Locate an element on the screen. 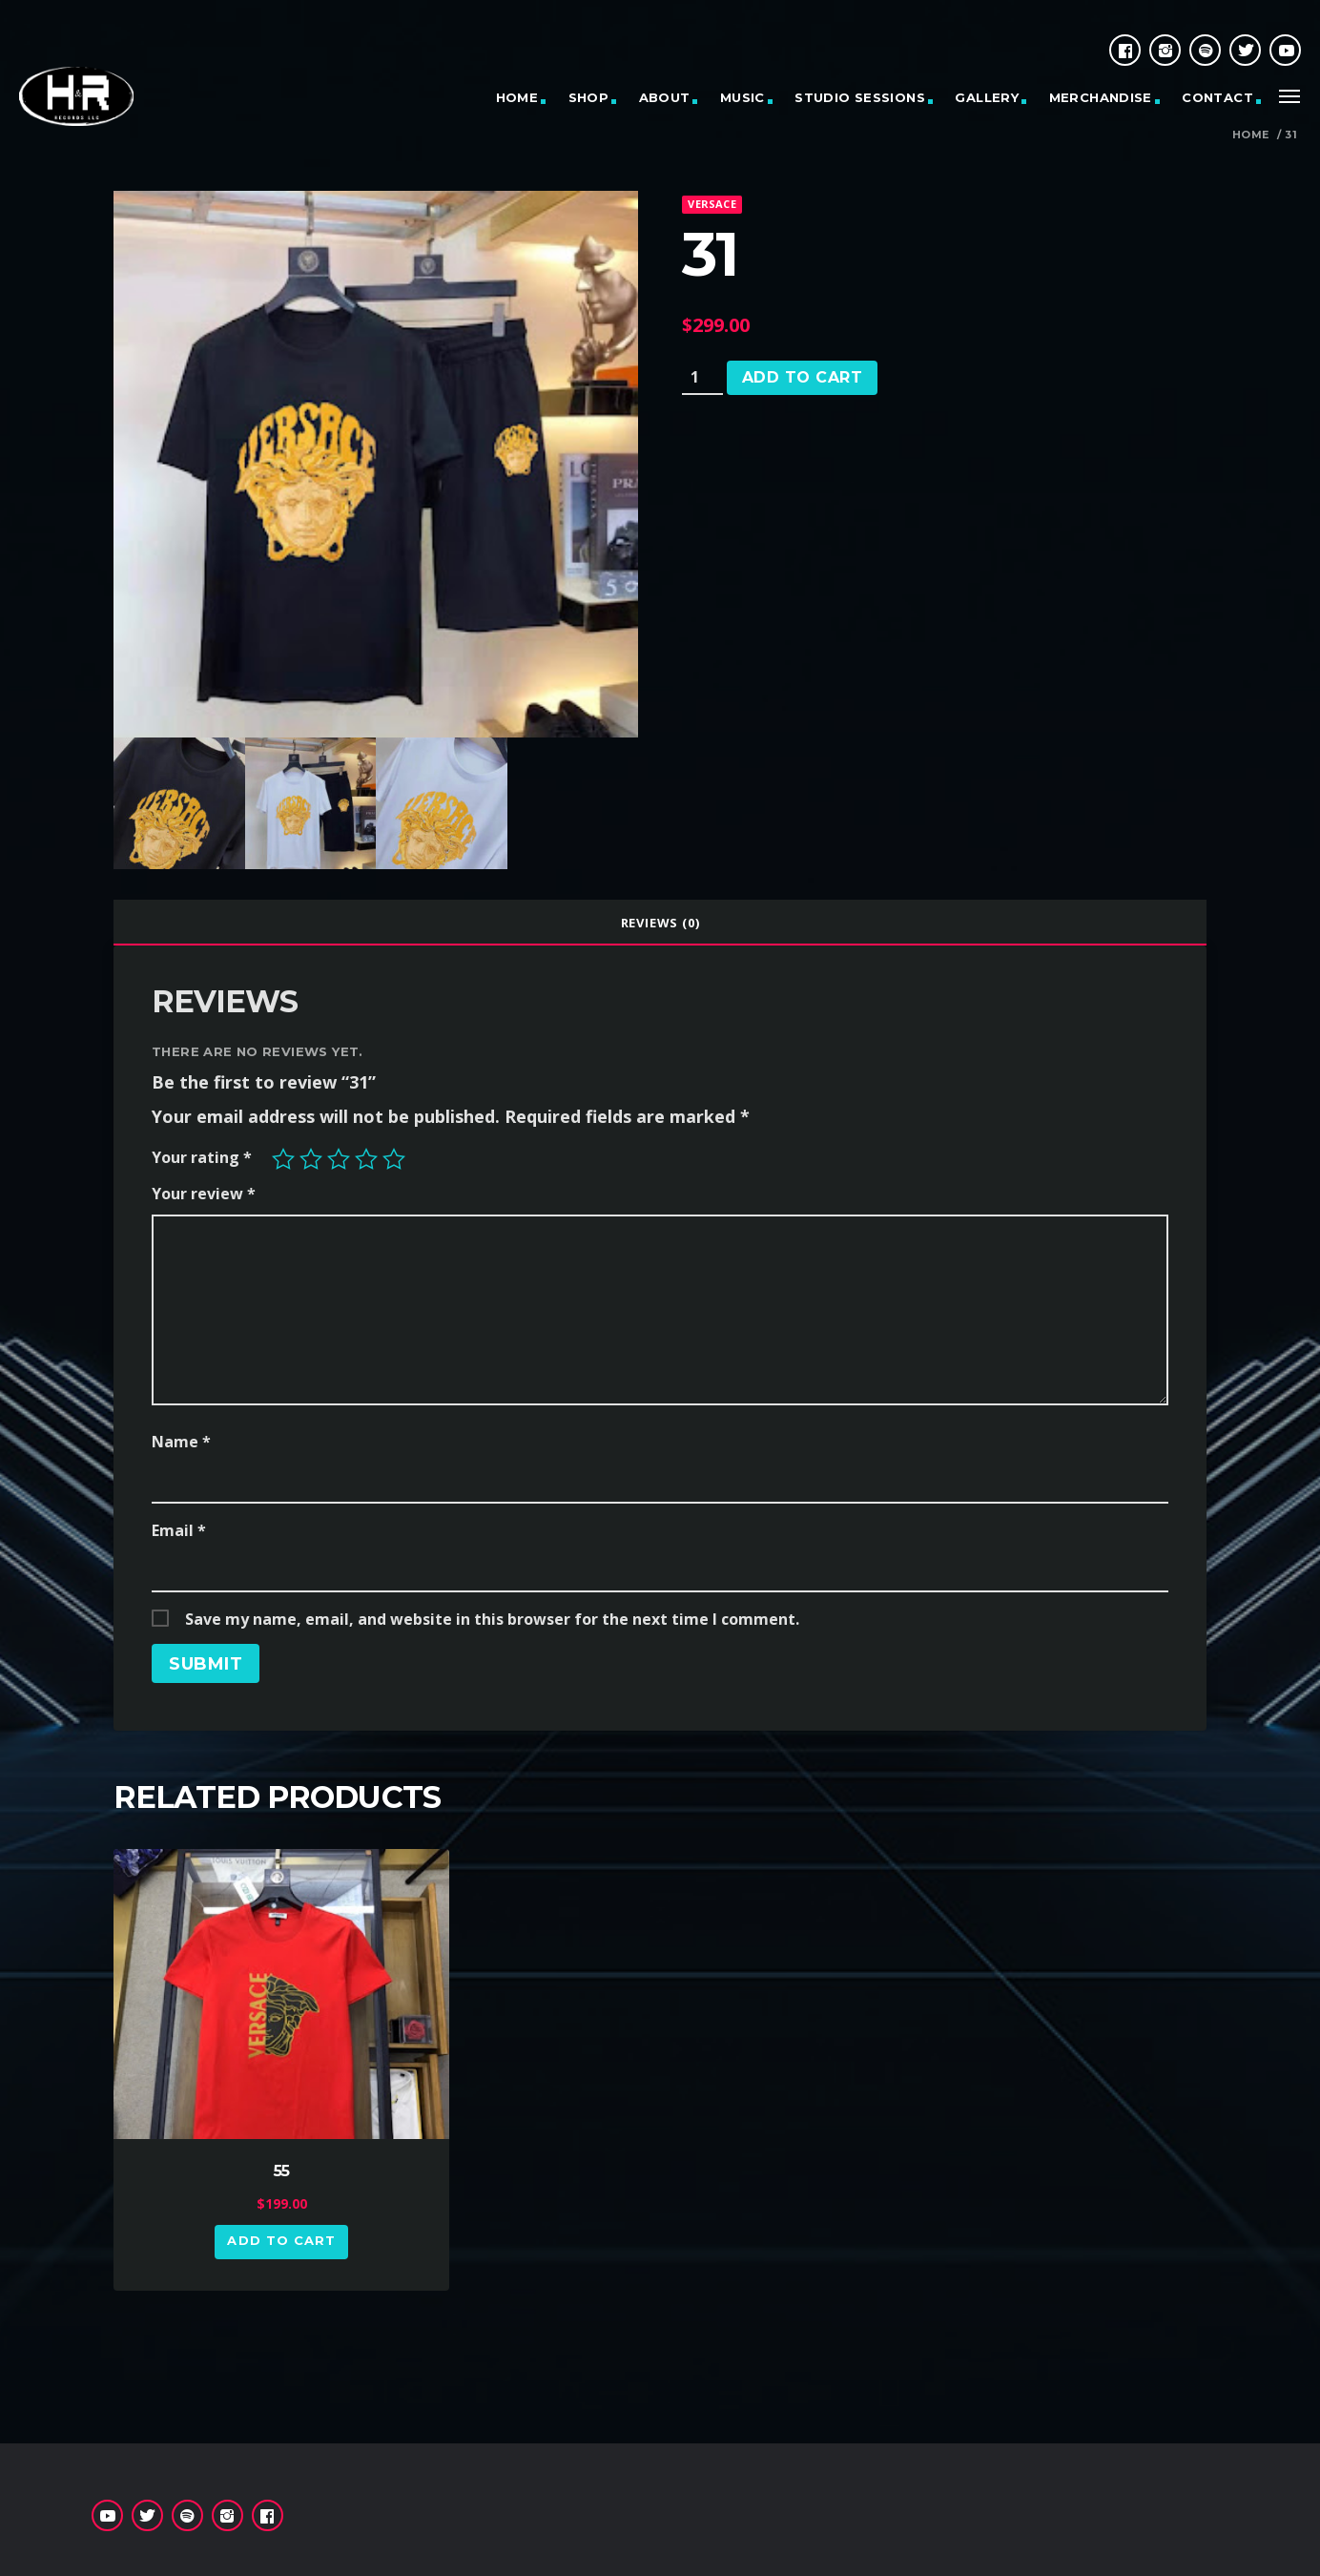 The image size is (1320, 2576). MUSIC is located at coordinates (742, 97).